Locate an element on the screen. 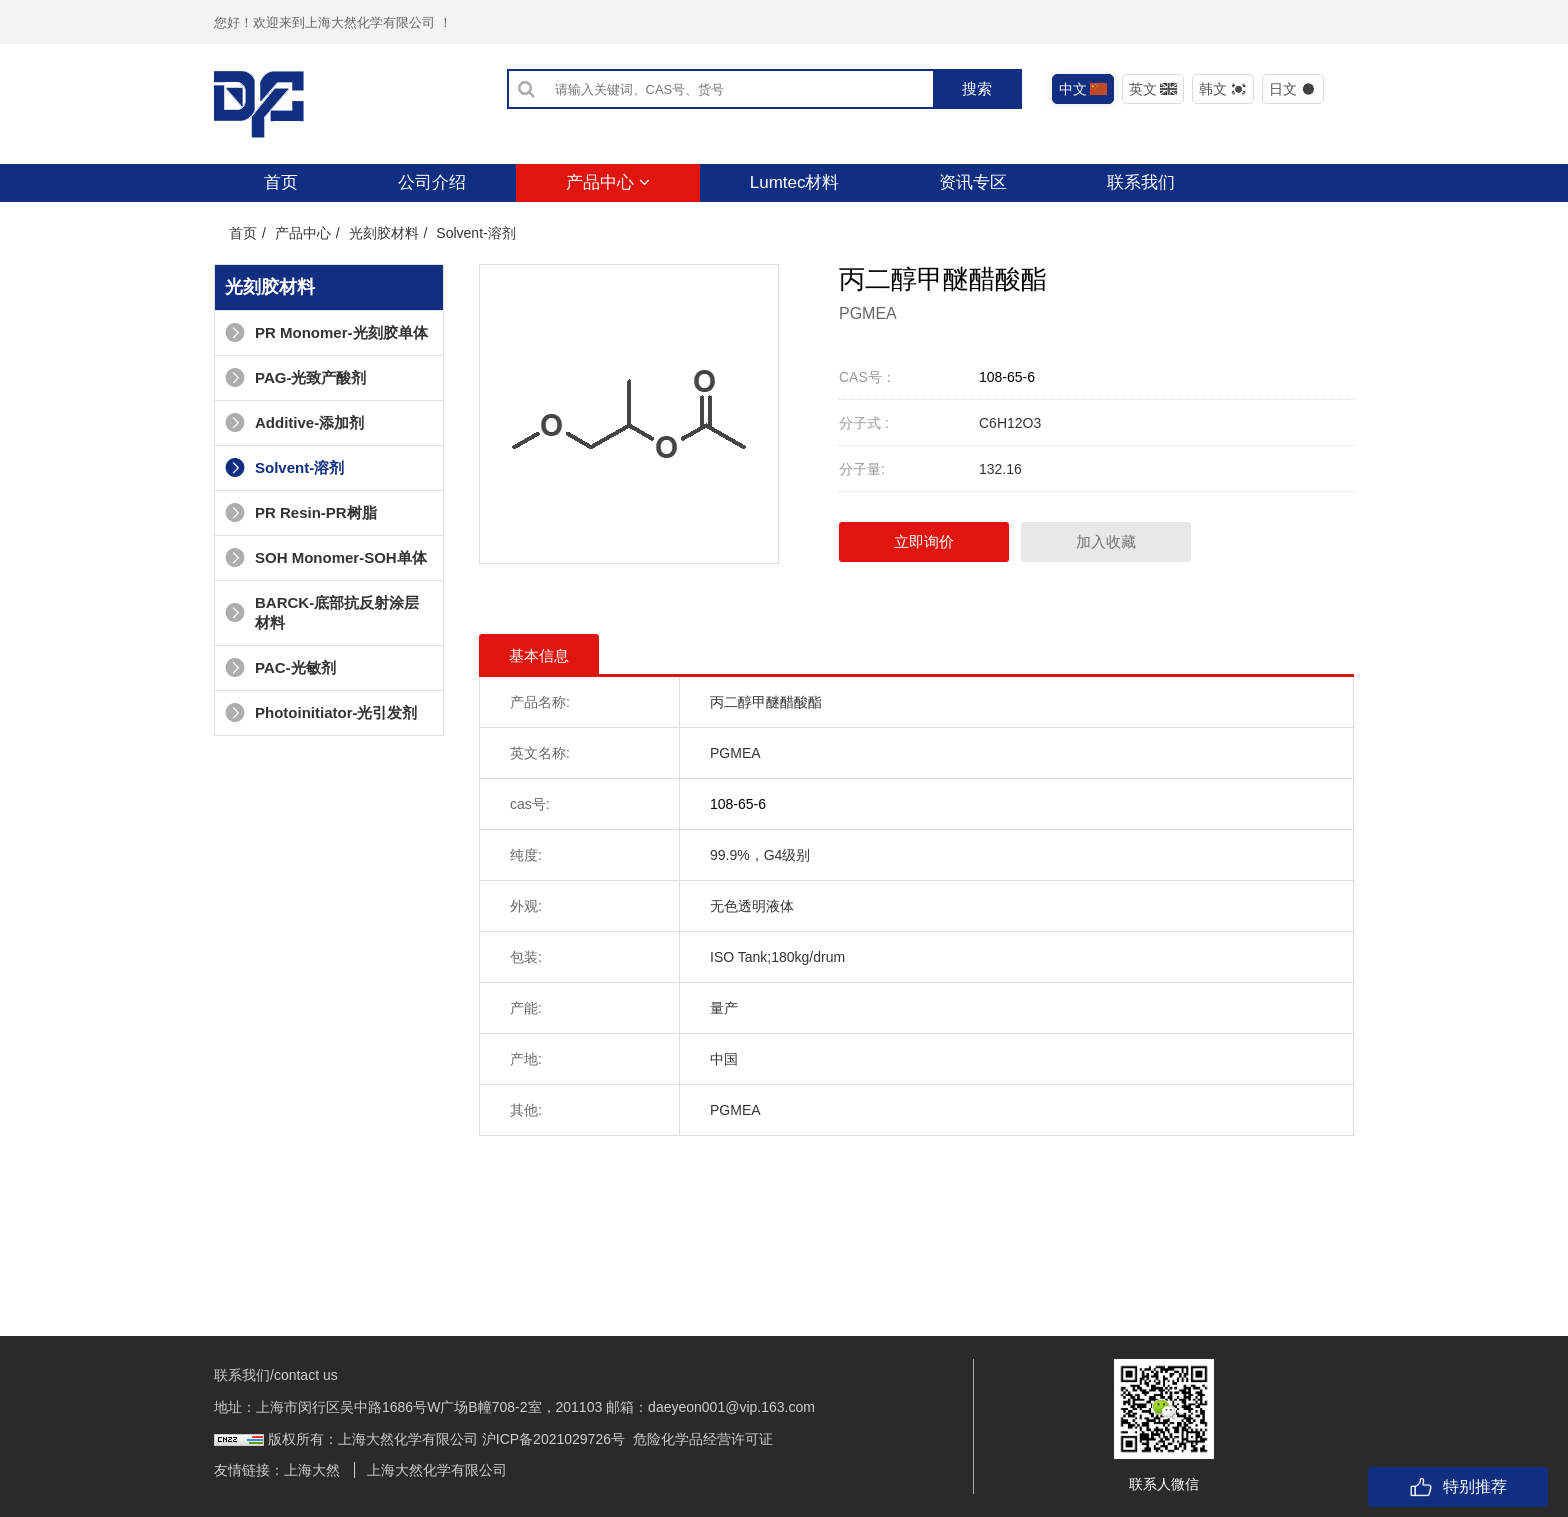  产品中心 is located at coordinates (608, 182).